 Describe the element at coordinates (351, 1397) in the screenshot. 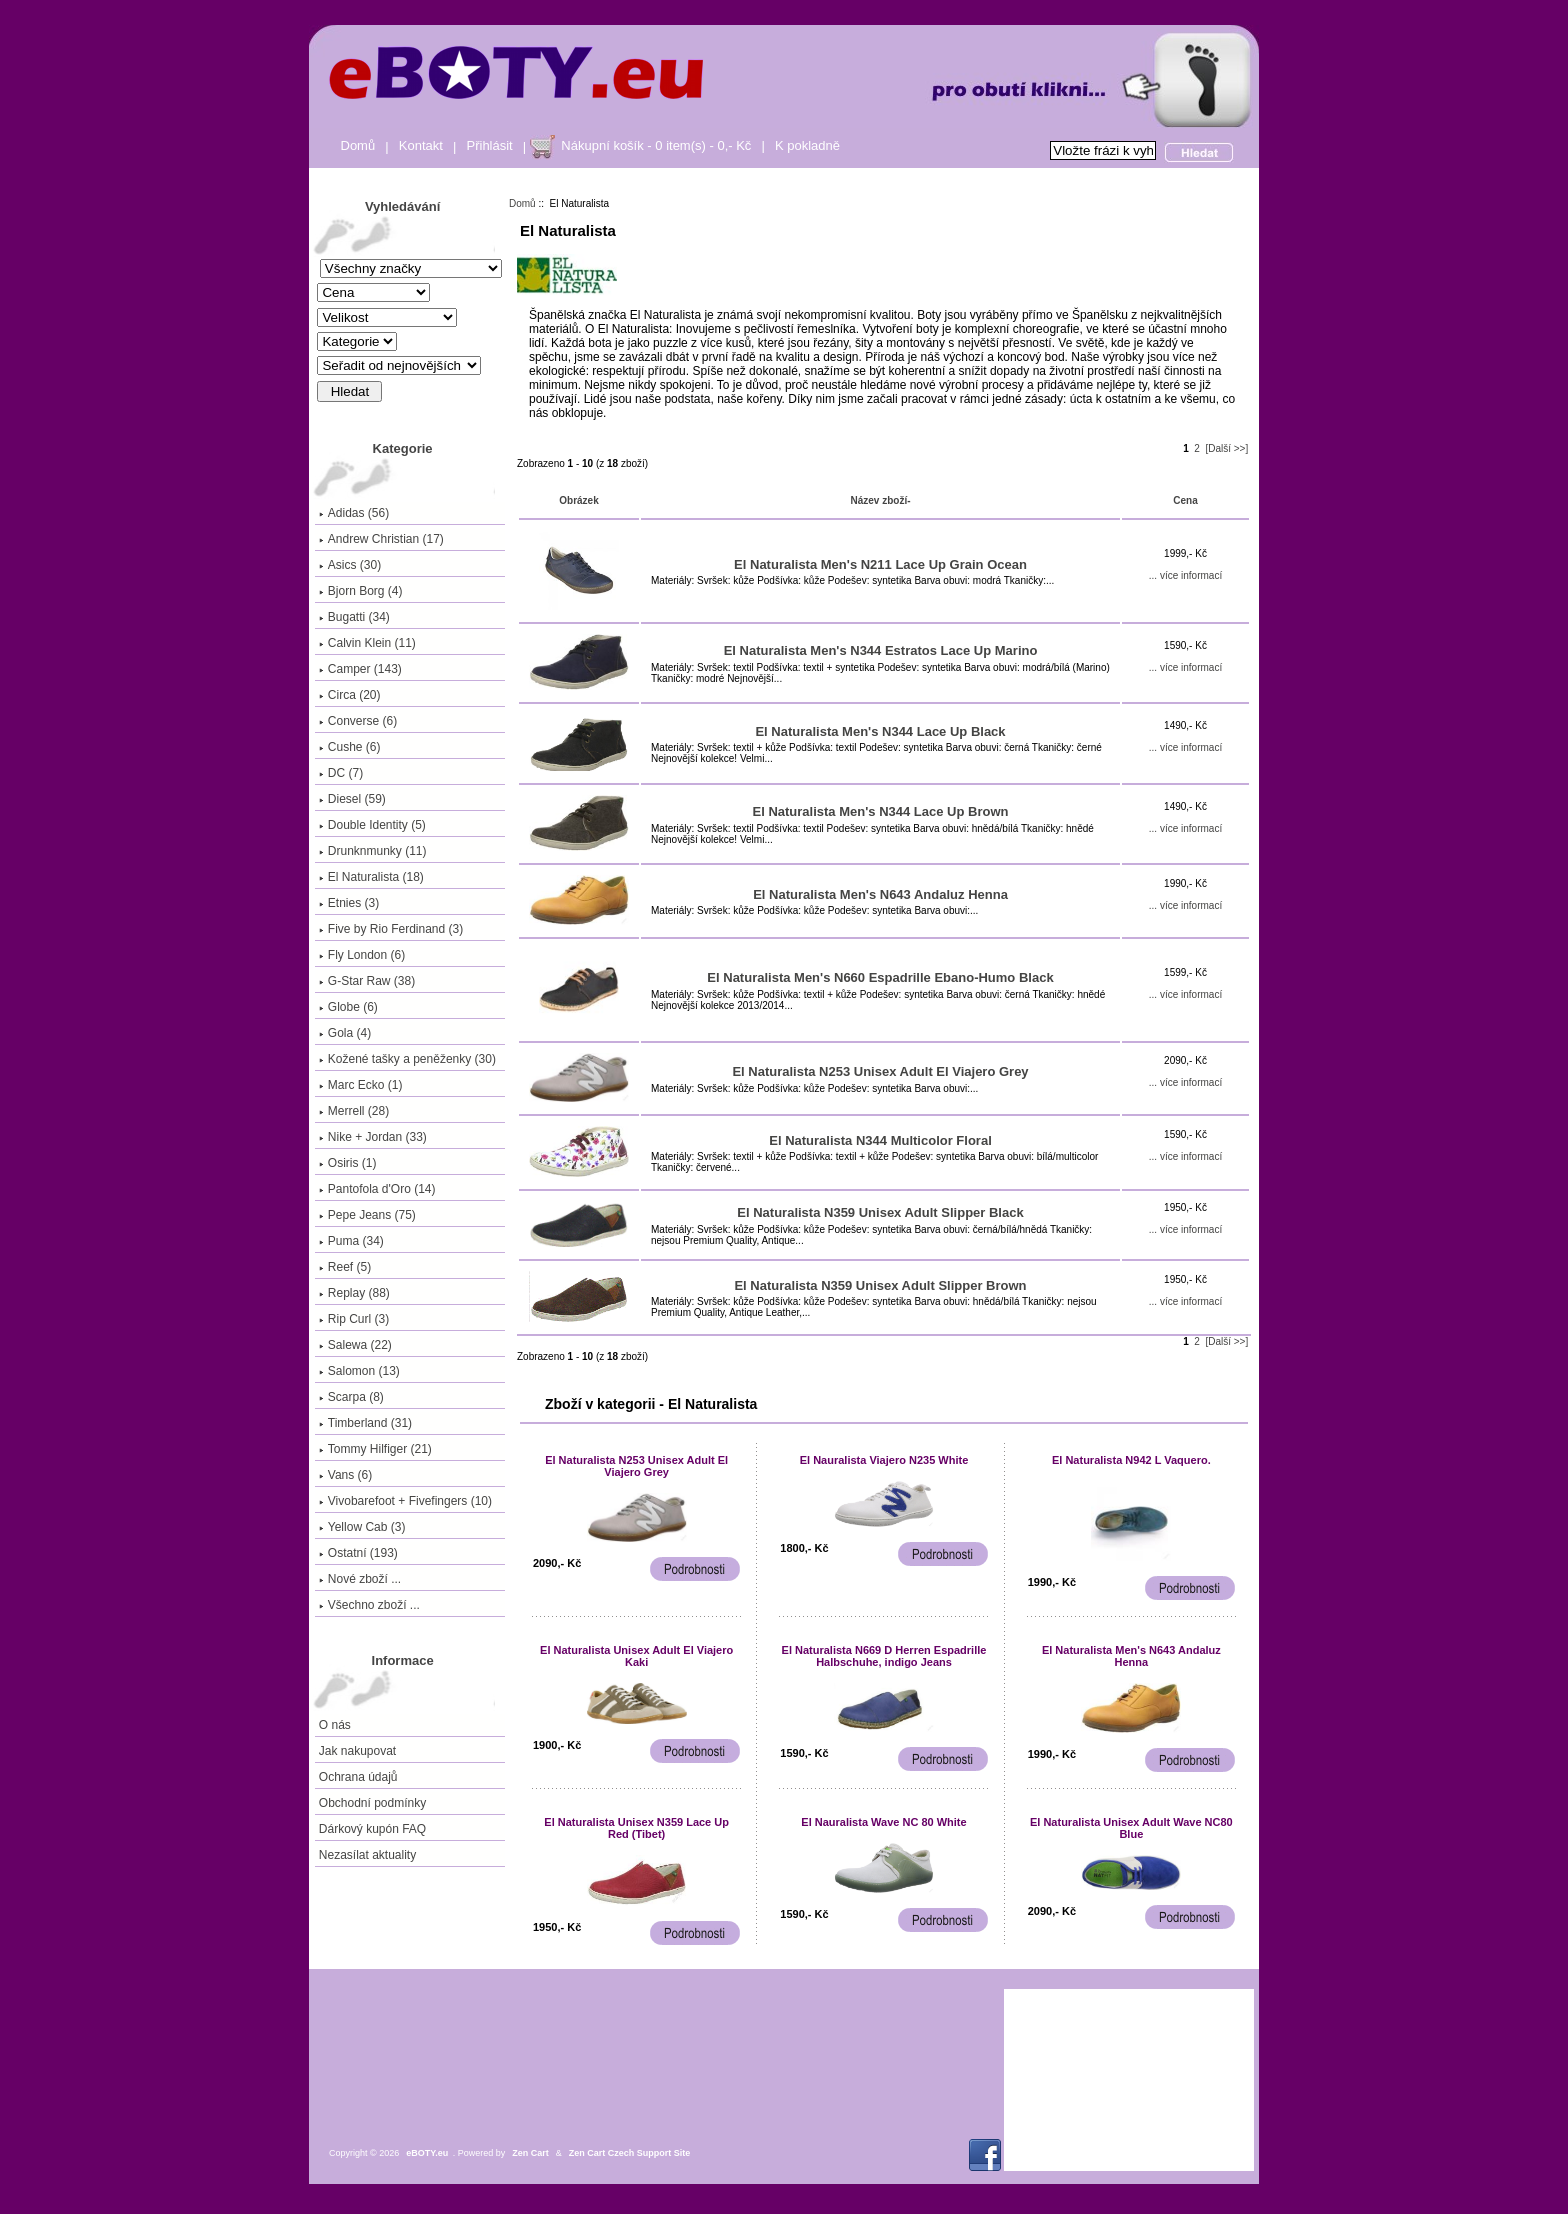

I see `Scarpa (8)` at that location.